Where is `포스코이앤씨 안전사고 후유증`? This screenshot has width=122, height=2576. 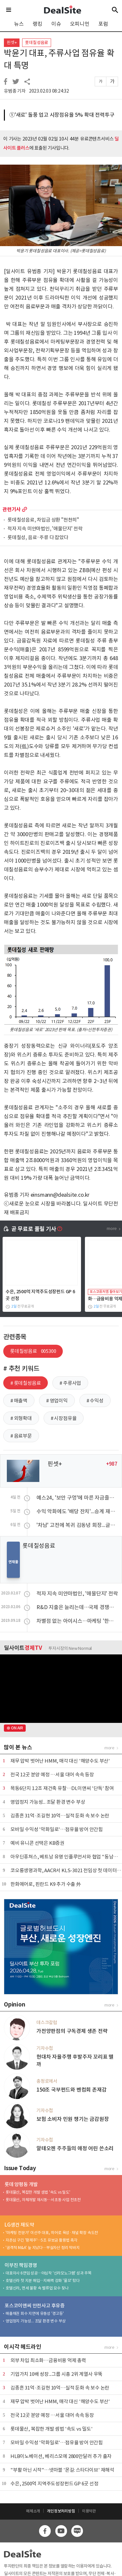 포스코이앤씨 안전사고 후유증 is located at coordinates (35, 2305).